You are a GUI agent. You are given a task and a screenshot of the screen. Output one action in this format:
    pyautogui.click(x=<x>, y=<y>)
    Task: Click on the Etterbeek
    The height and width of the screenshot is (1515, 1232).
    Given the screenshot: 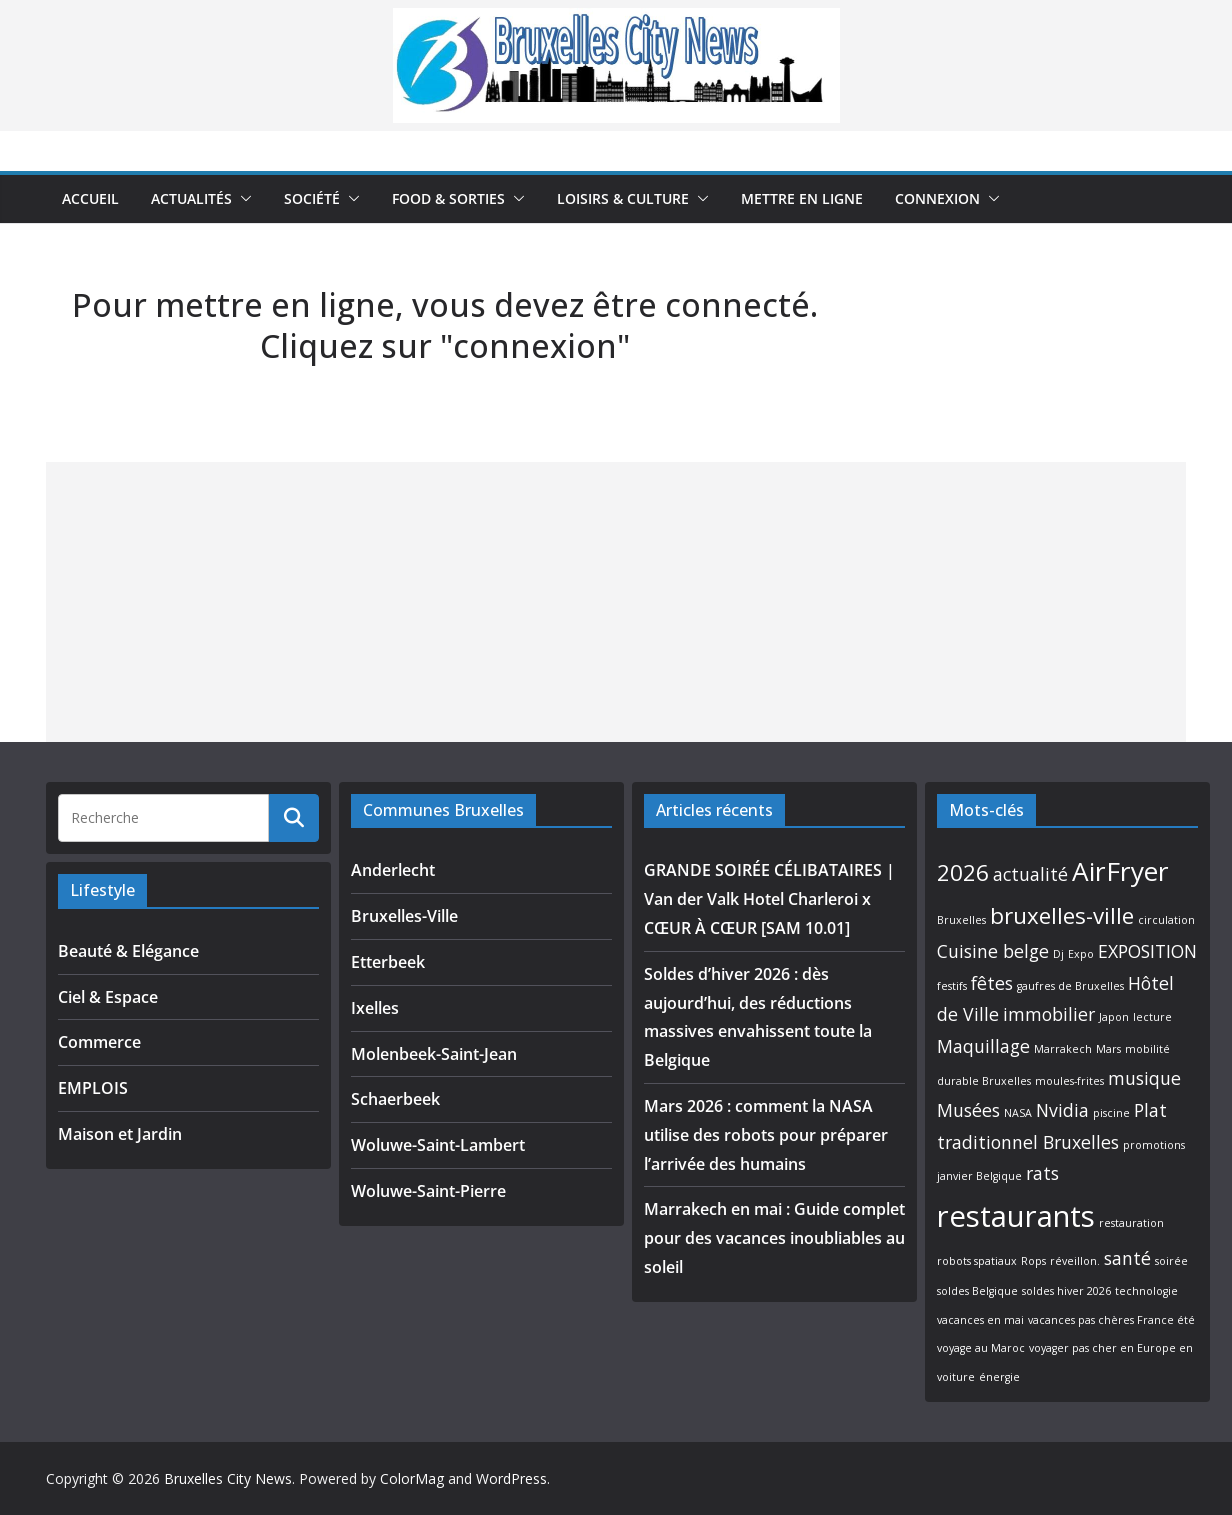 What is the action you would take?
    pyautogui.click(x=388, y=962)
    